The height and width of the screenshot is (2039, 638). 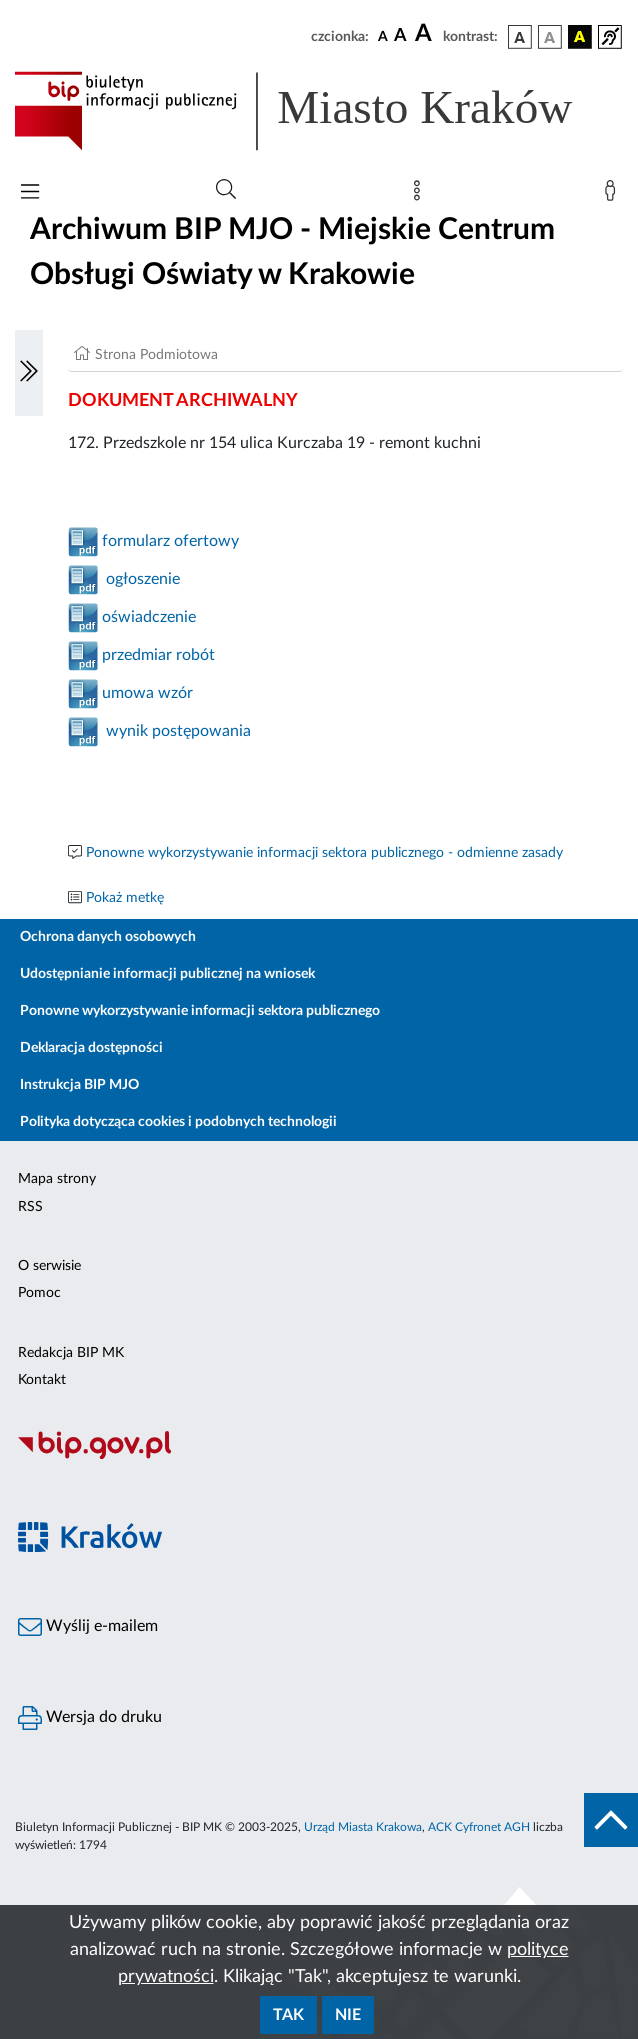 I want to click on [czcionka duża], so click(x=426, y=34).